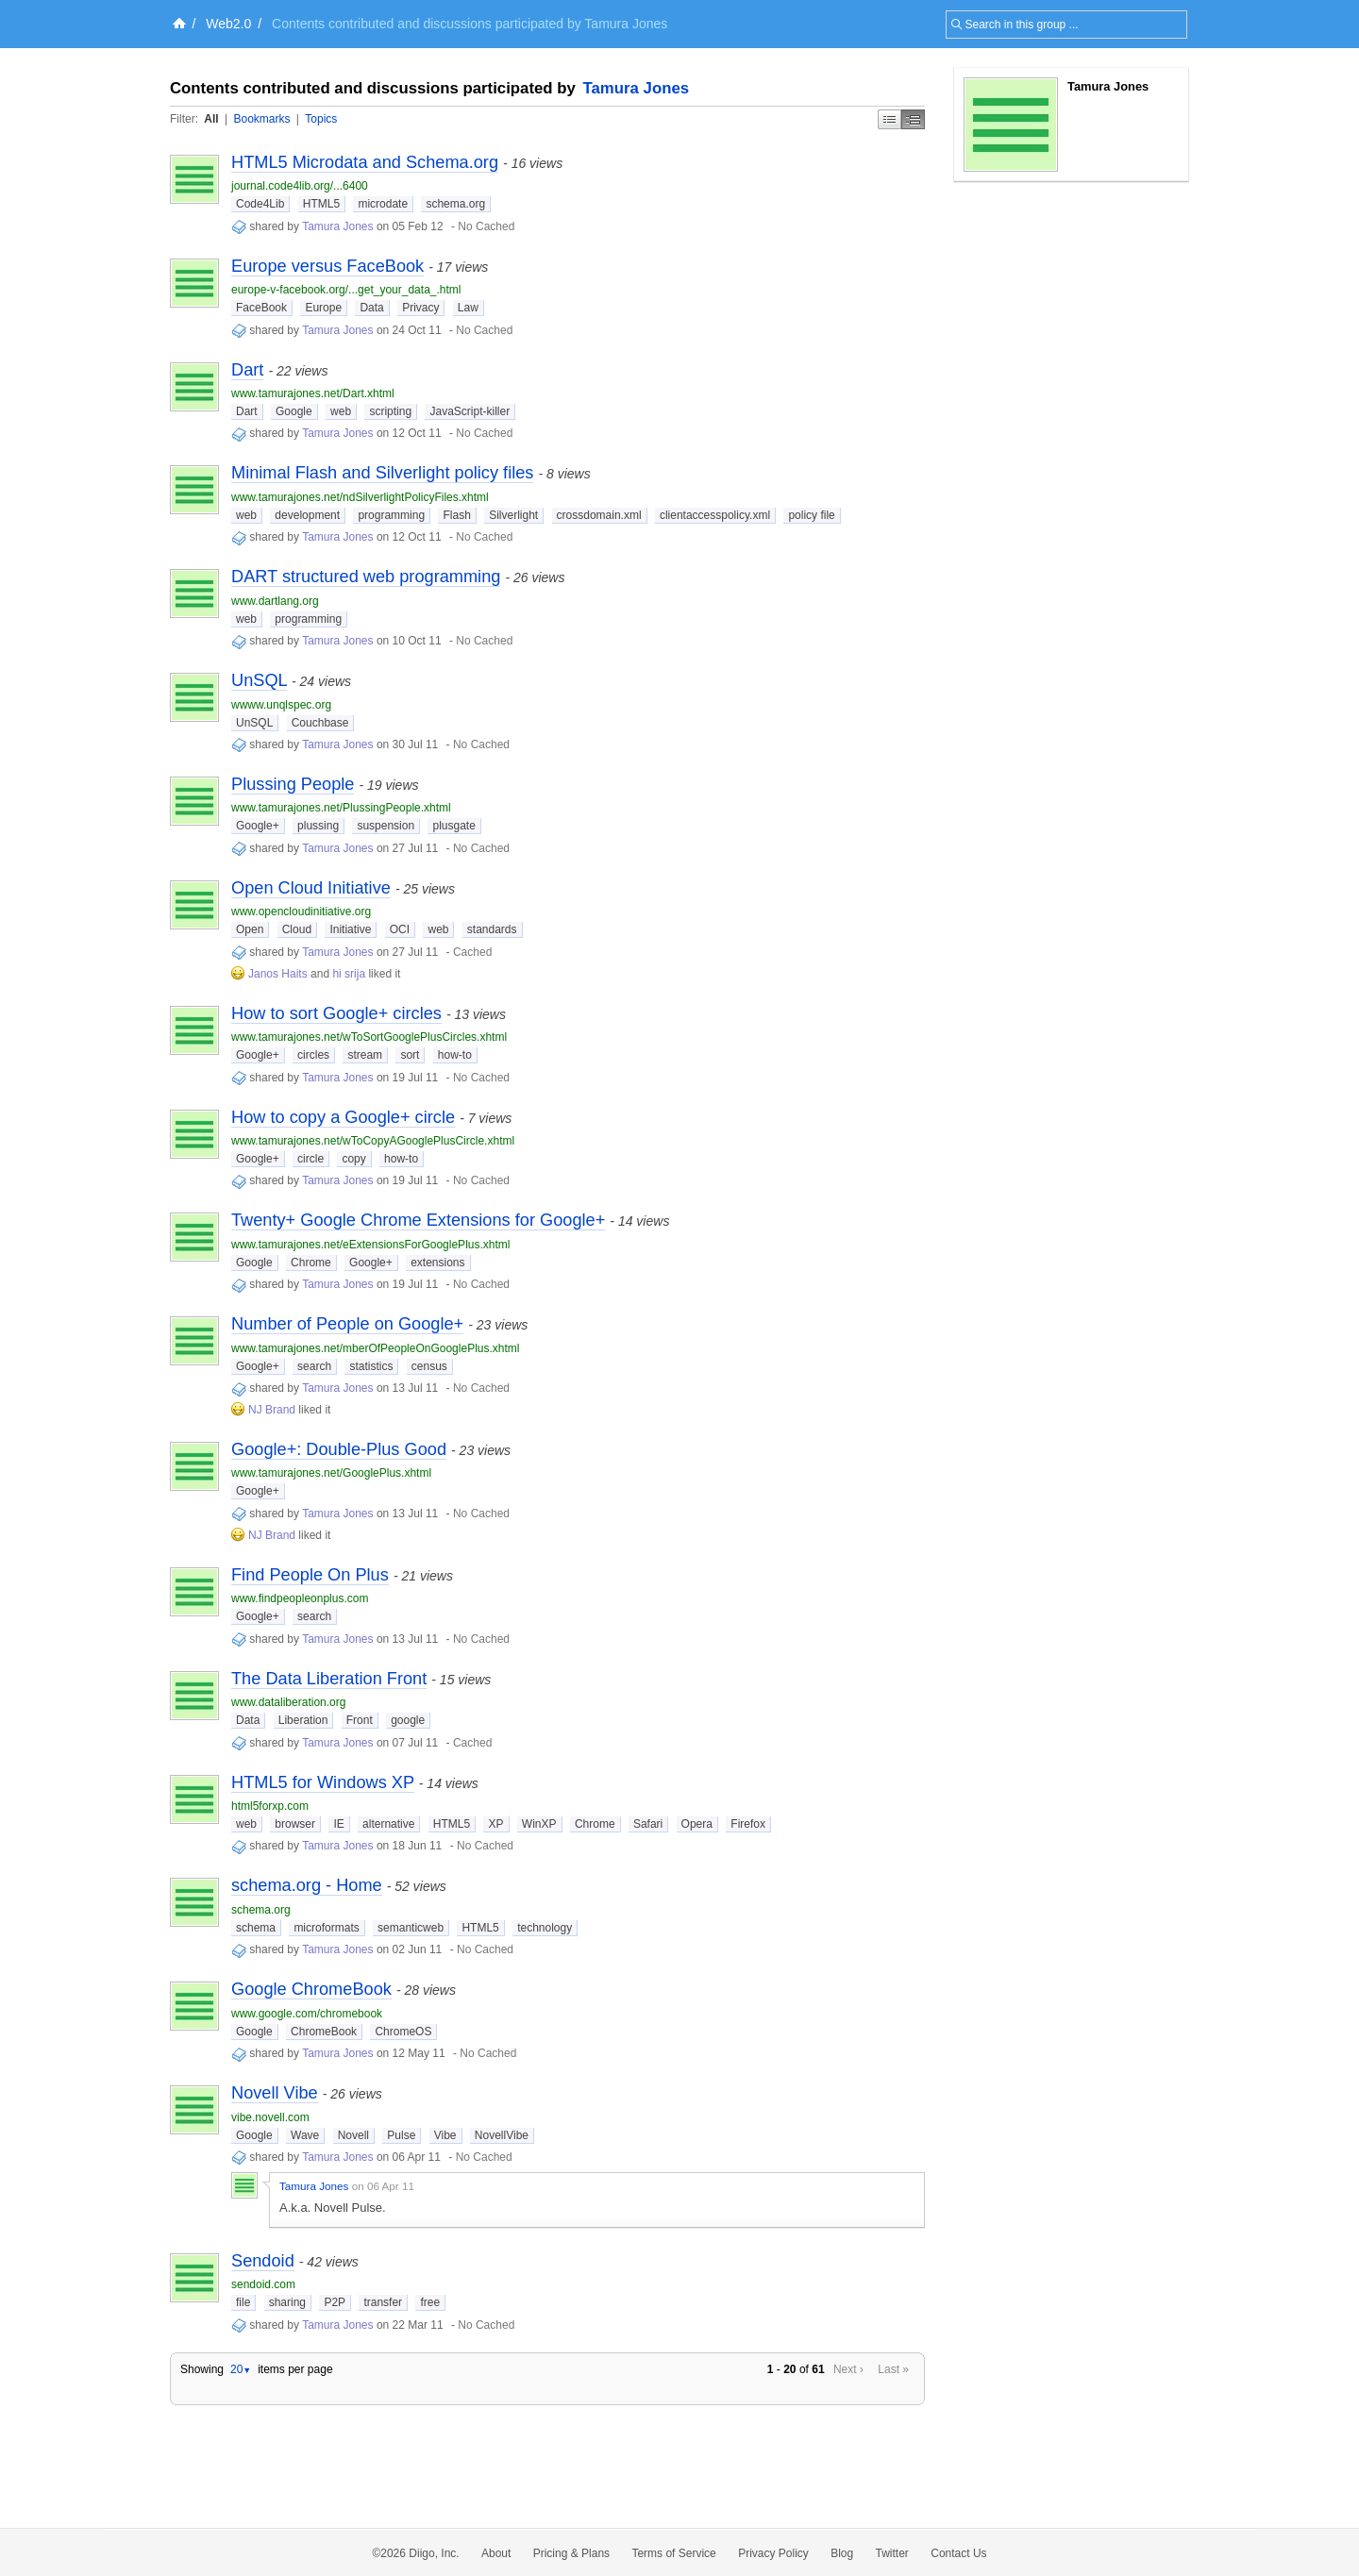  What do you see at coordinates (893, 2369) in the screenshot?
I see `Last »` at bounding box center [893, 2369].